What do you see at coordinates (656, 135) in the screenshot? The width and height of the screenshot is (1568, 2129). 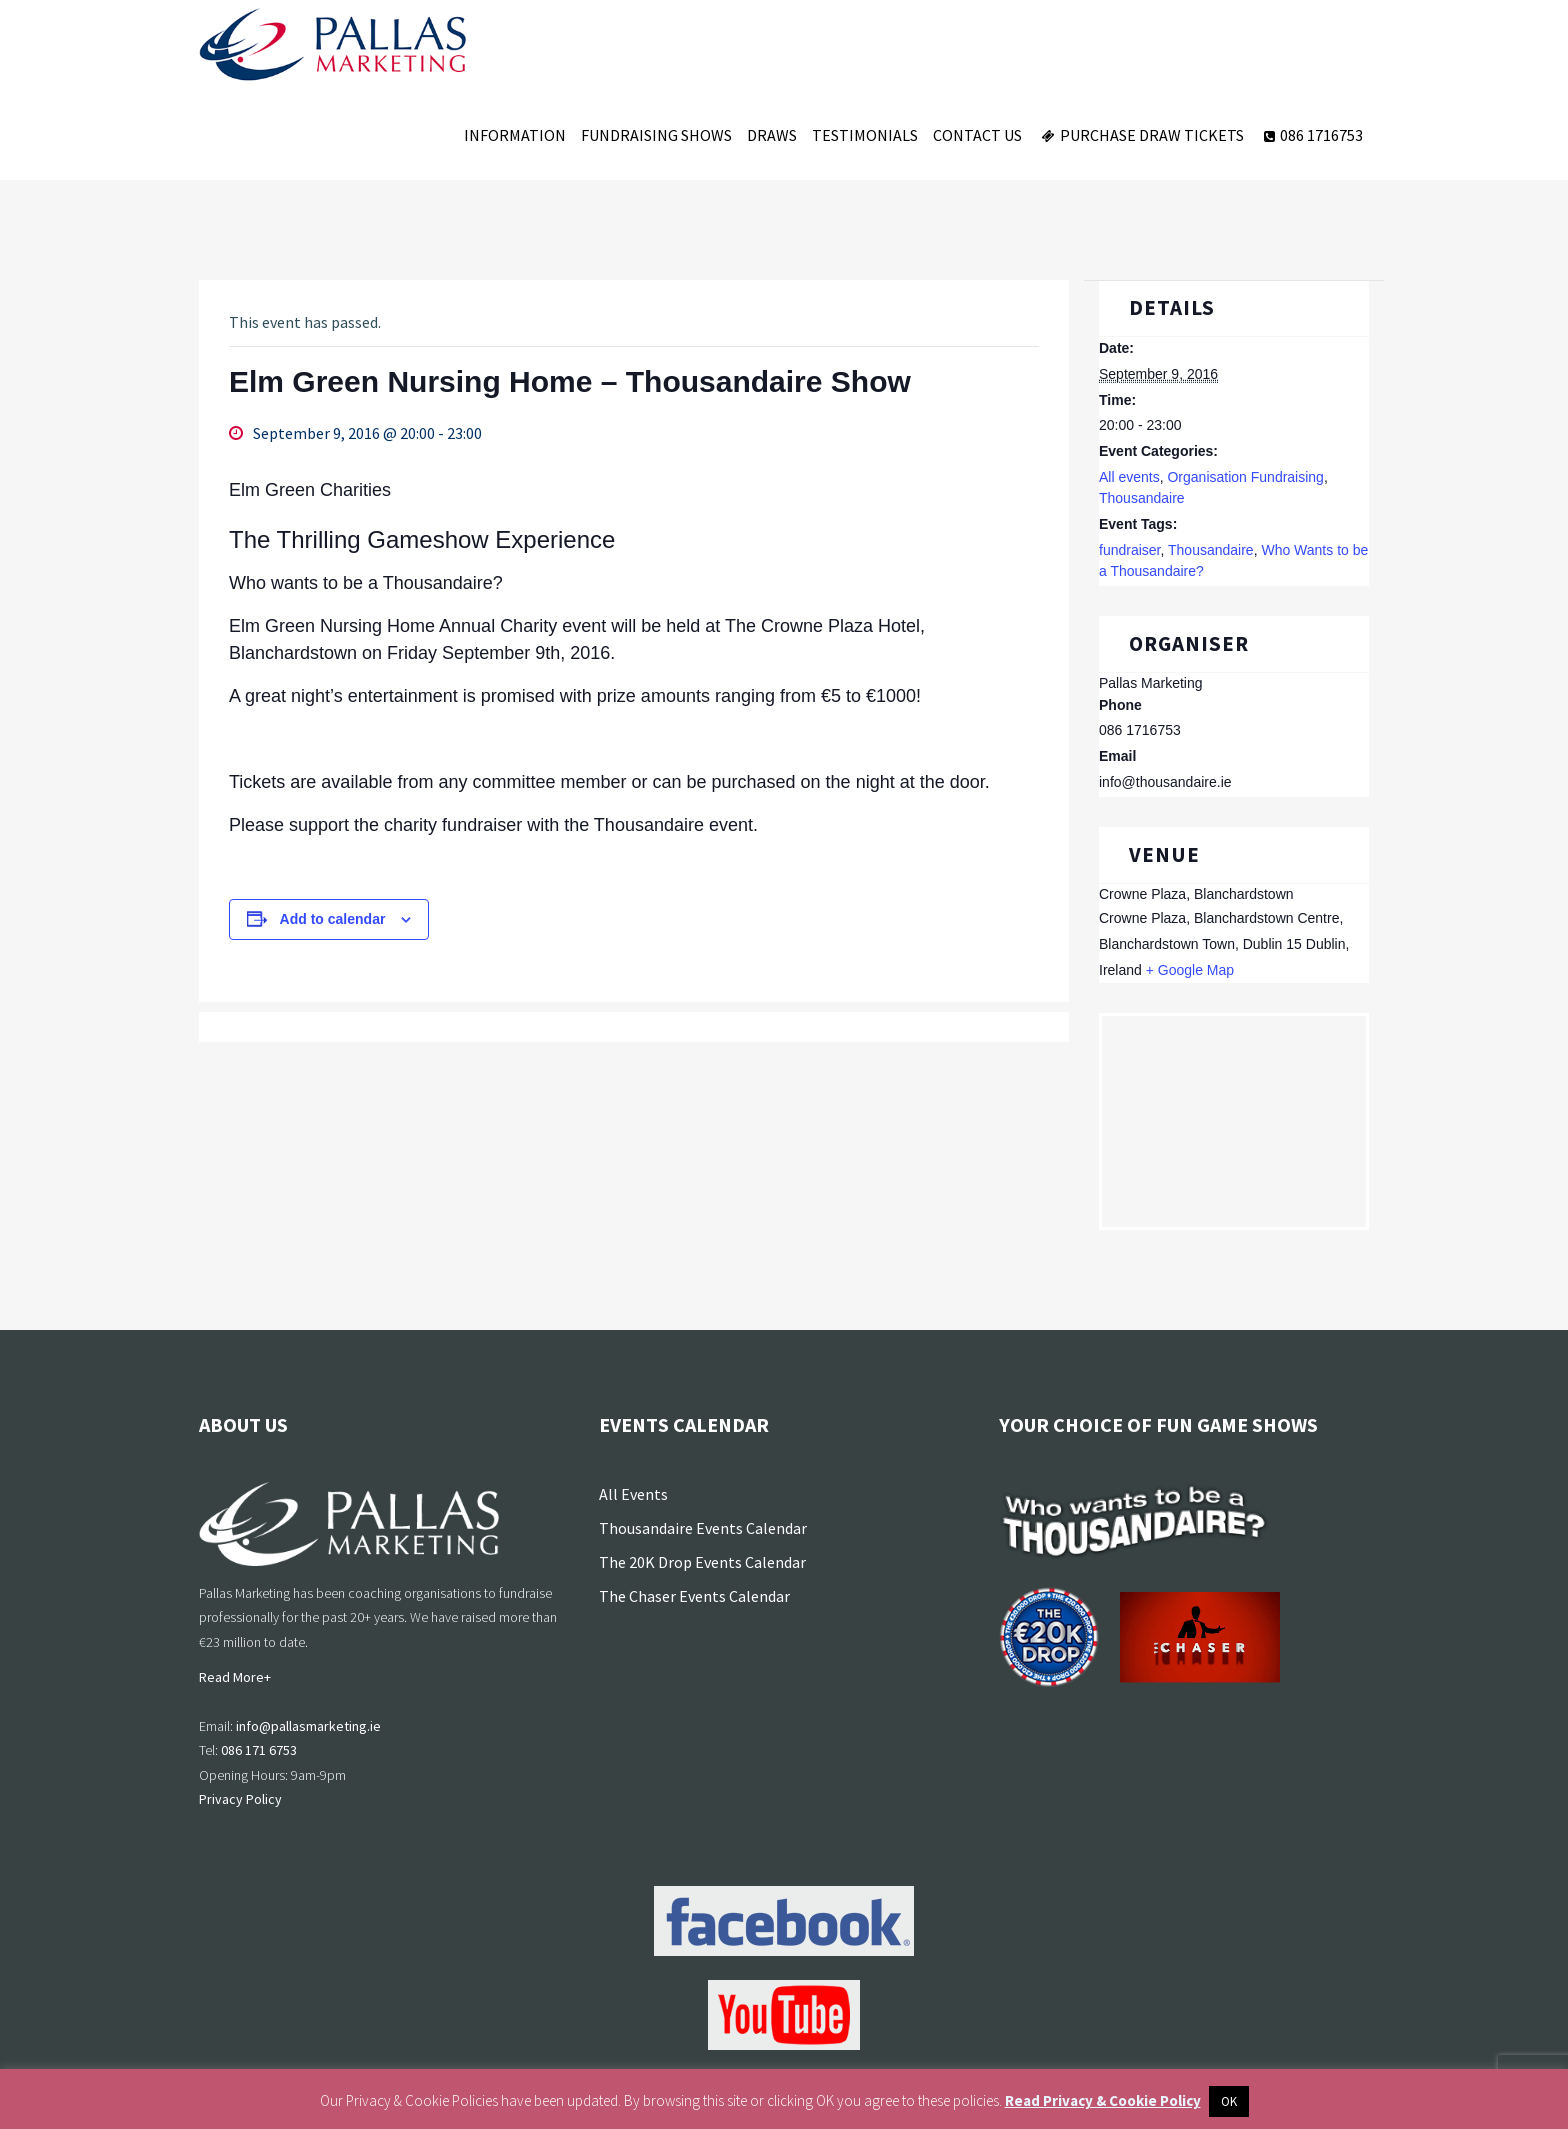 I see `Fundraising Shows` at bounding box center [656, 135].